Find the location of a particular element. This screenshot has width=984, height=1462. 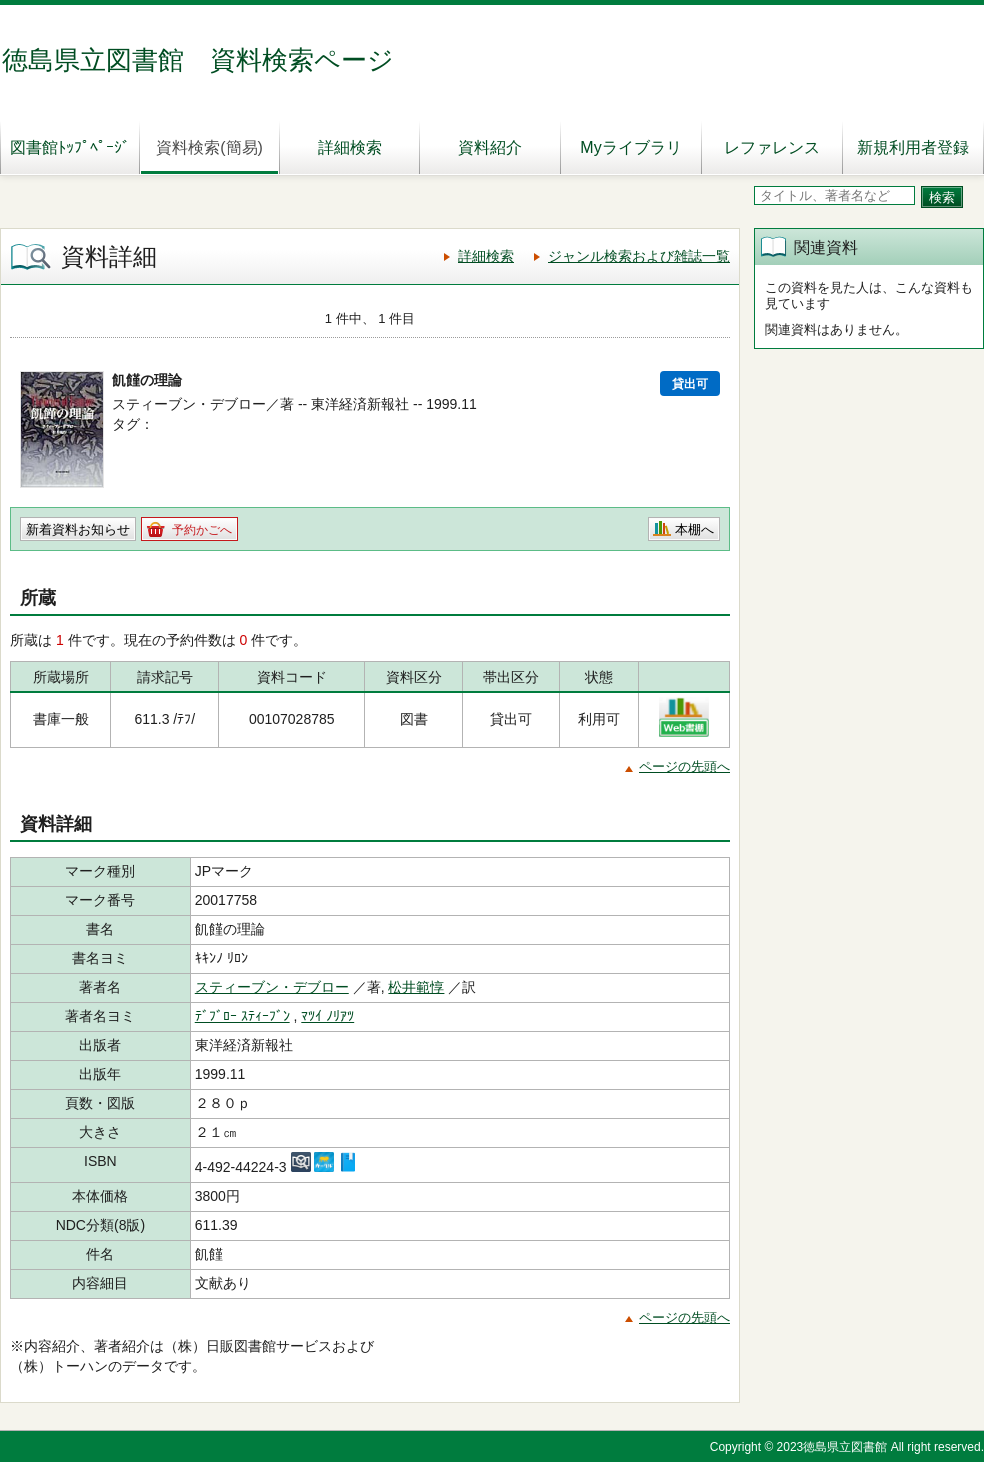

本棚へ is located at coordinates (694, 529).